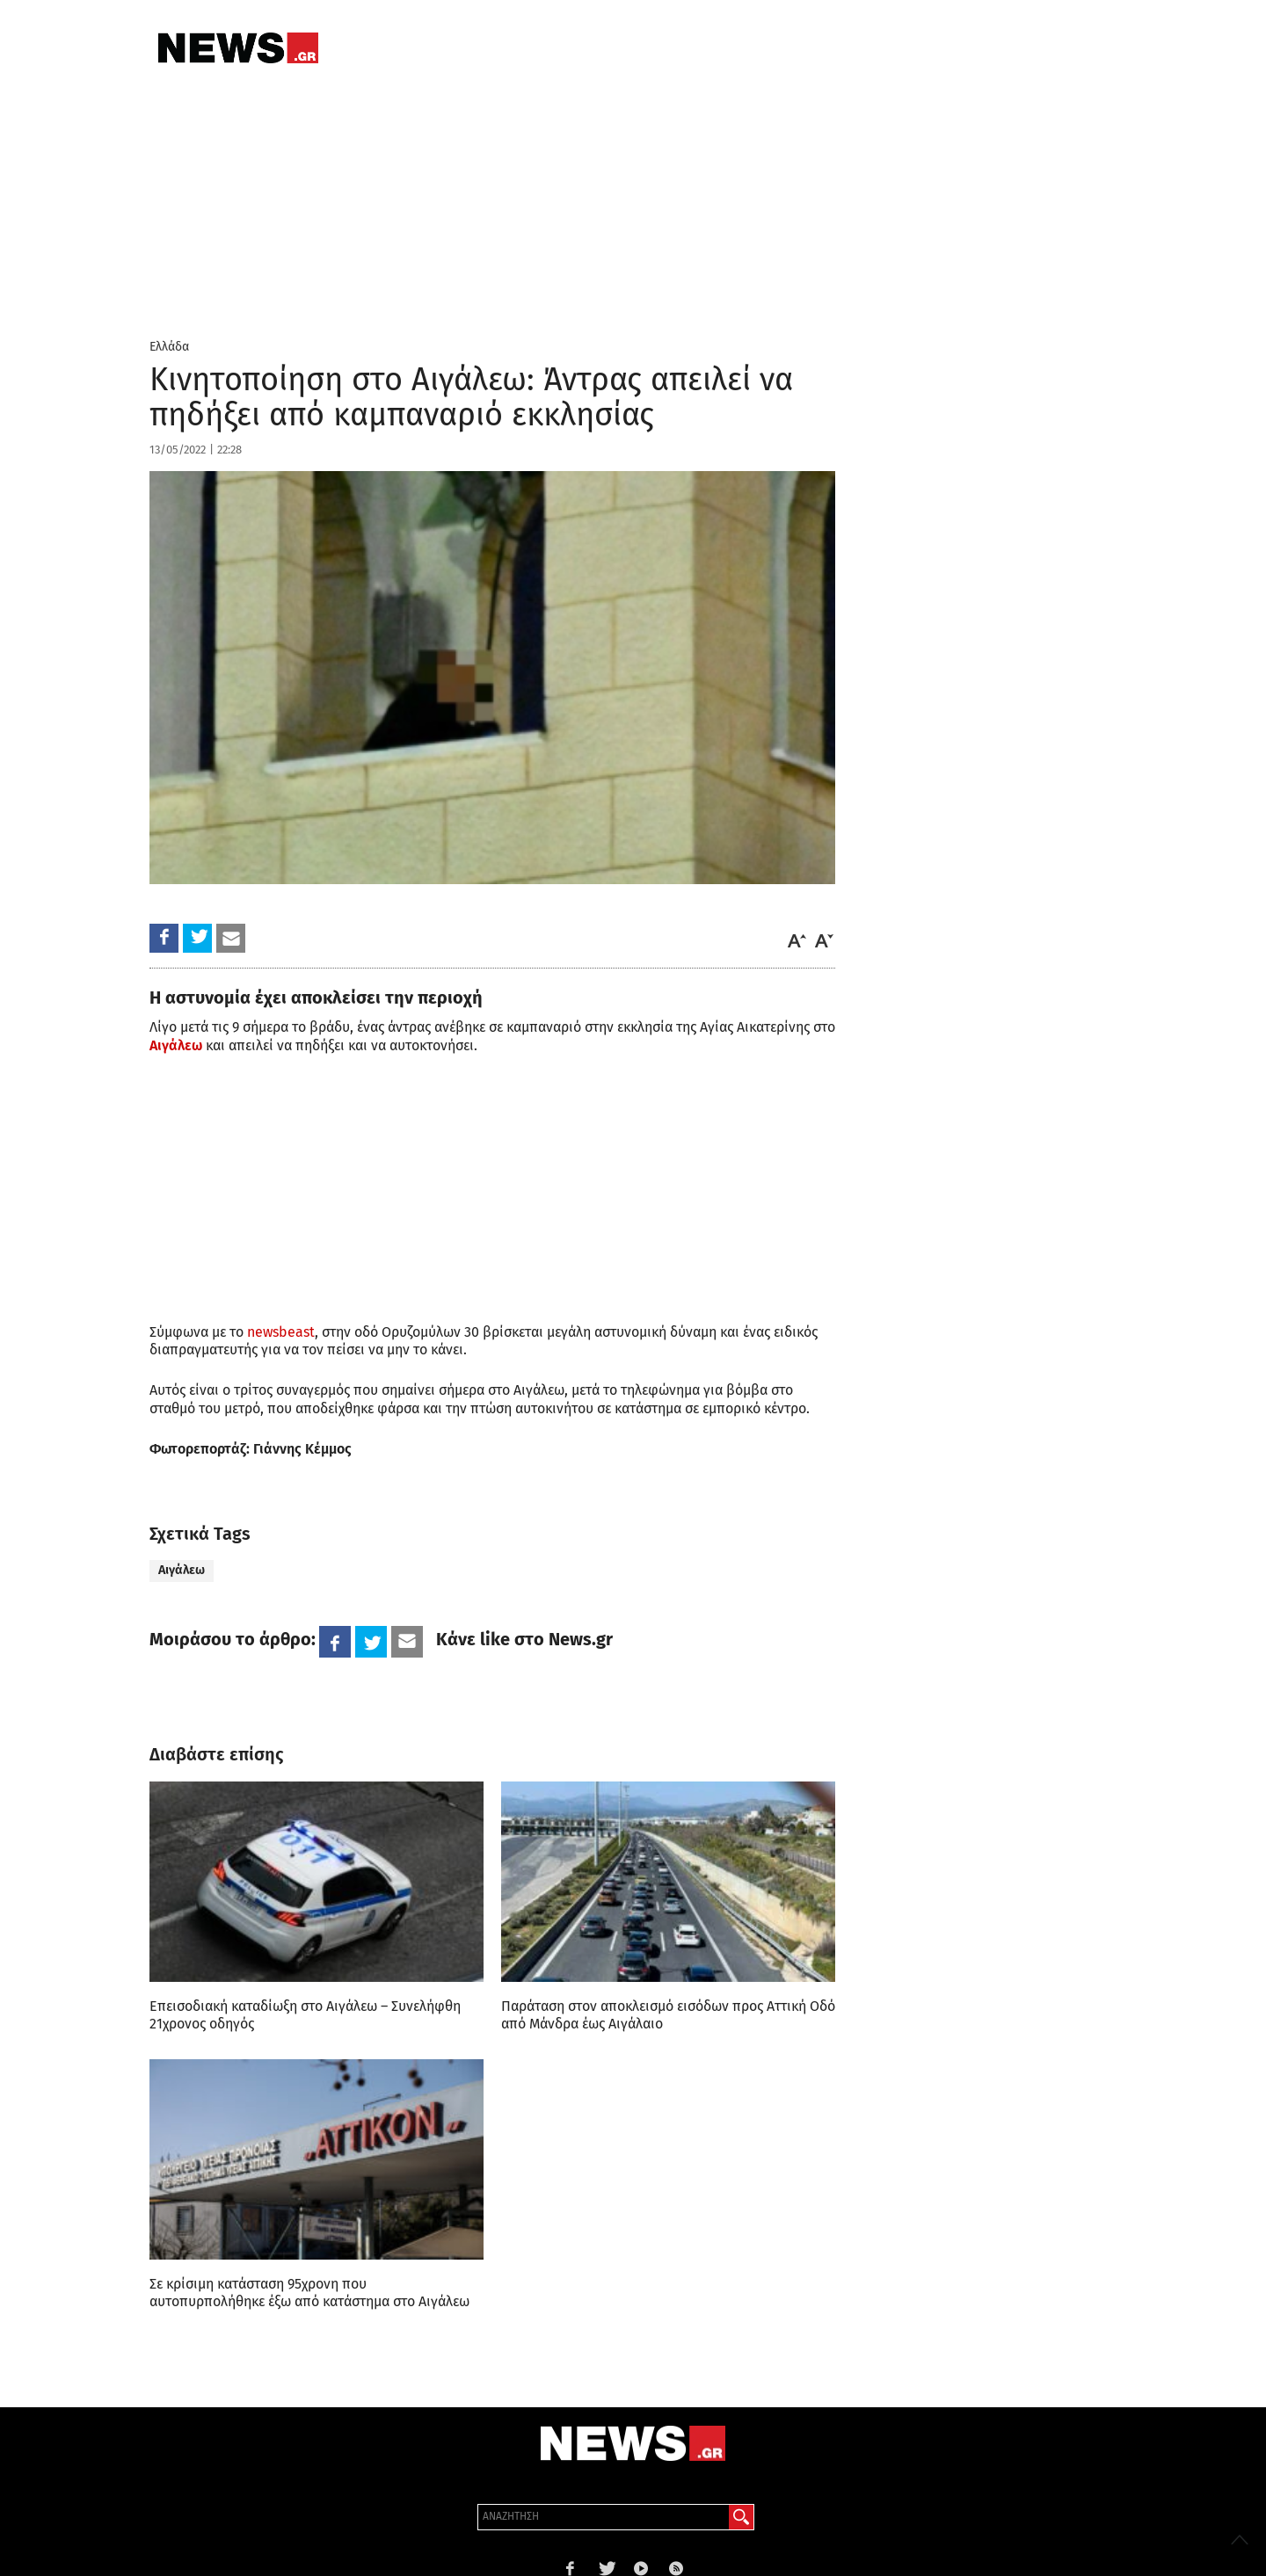 This screenshot has width=1266, height=2576. Describe the element at coordinates (175, 1045) in the screenshot. I see `Αιγάλεω` at that location.